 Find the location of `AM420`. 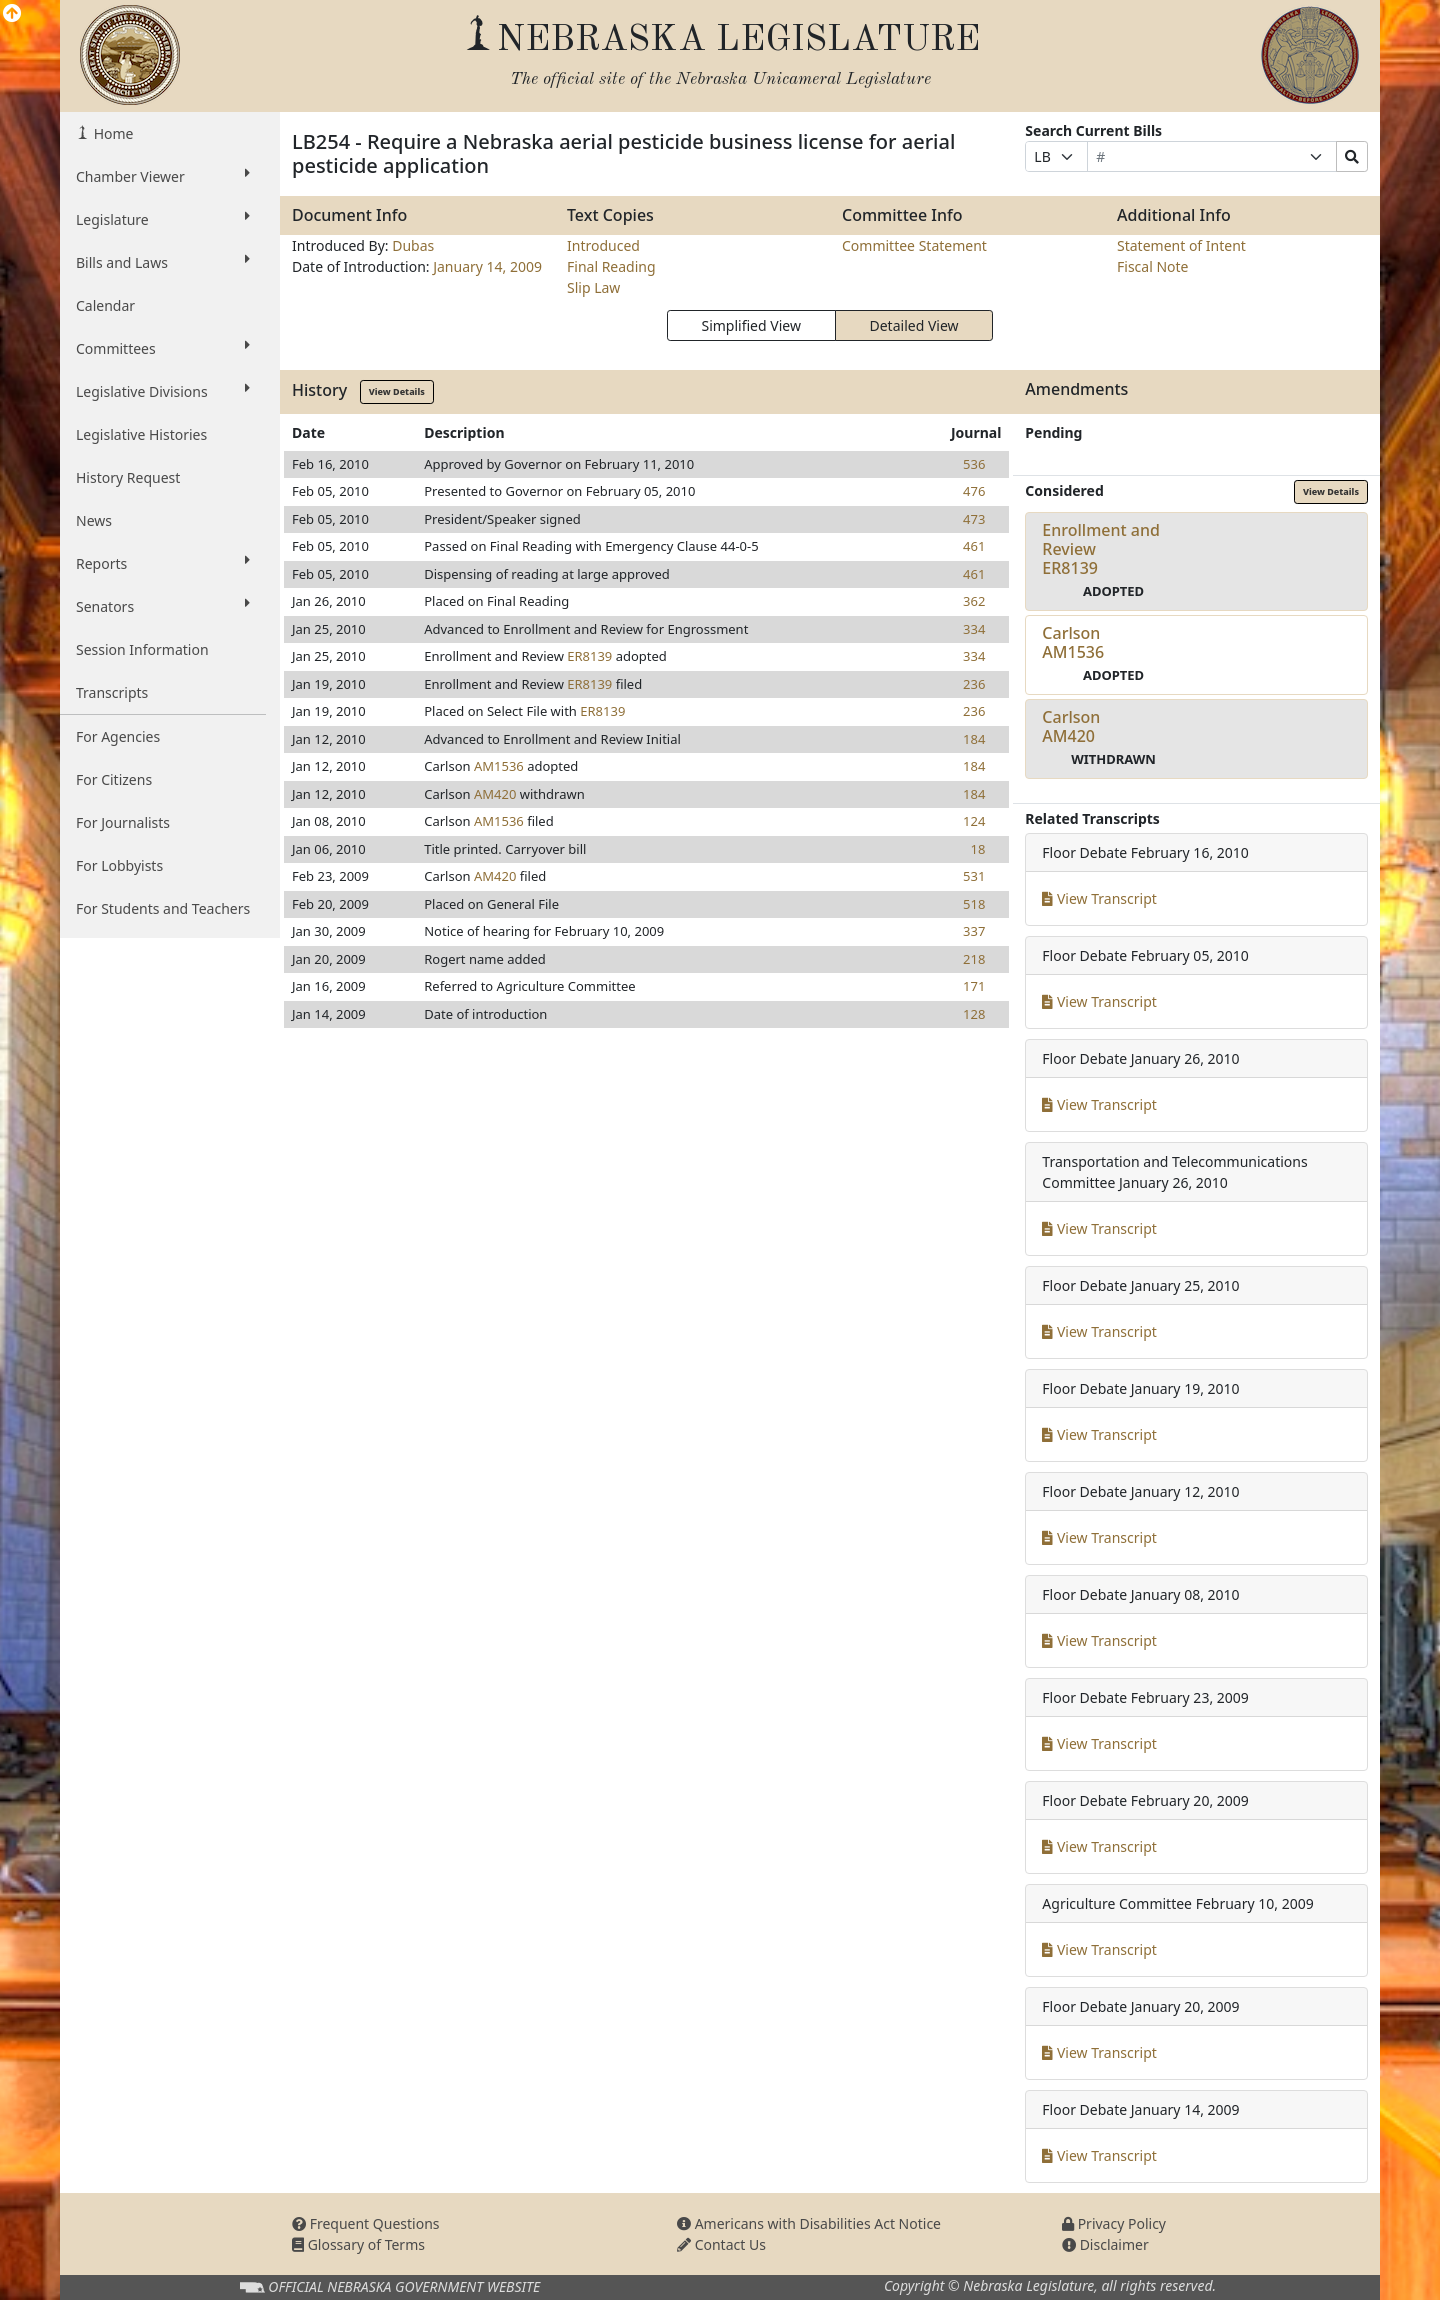

AM420 is located at coordinates (495, 794).